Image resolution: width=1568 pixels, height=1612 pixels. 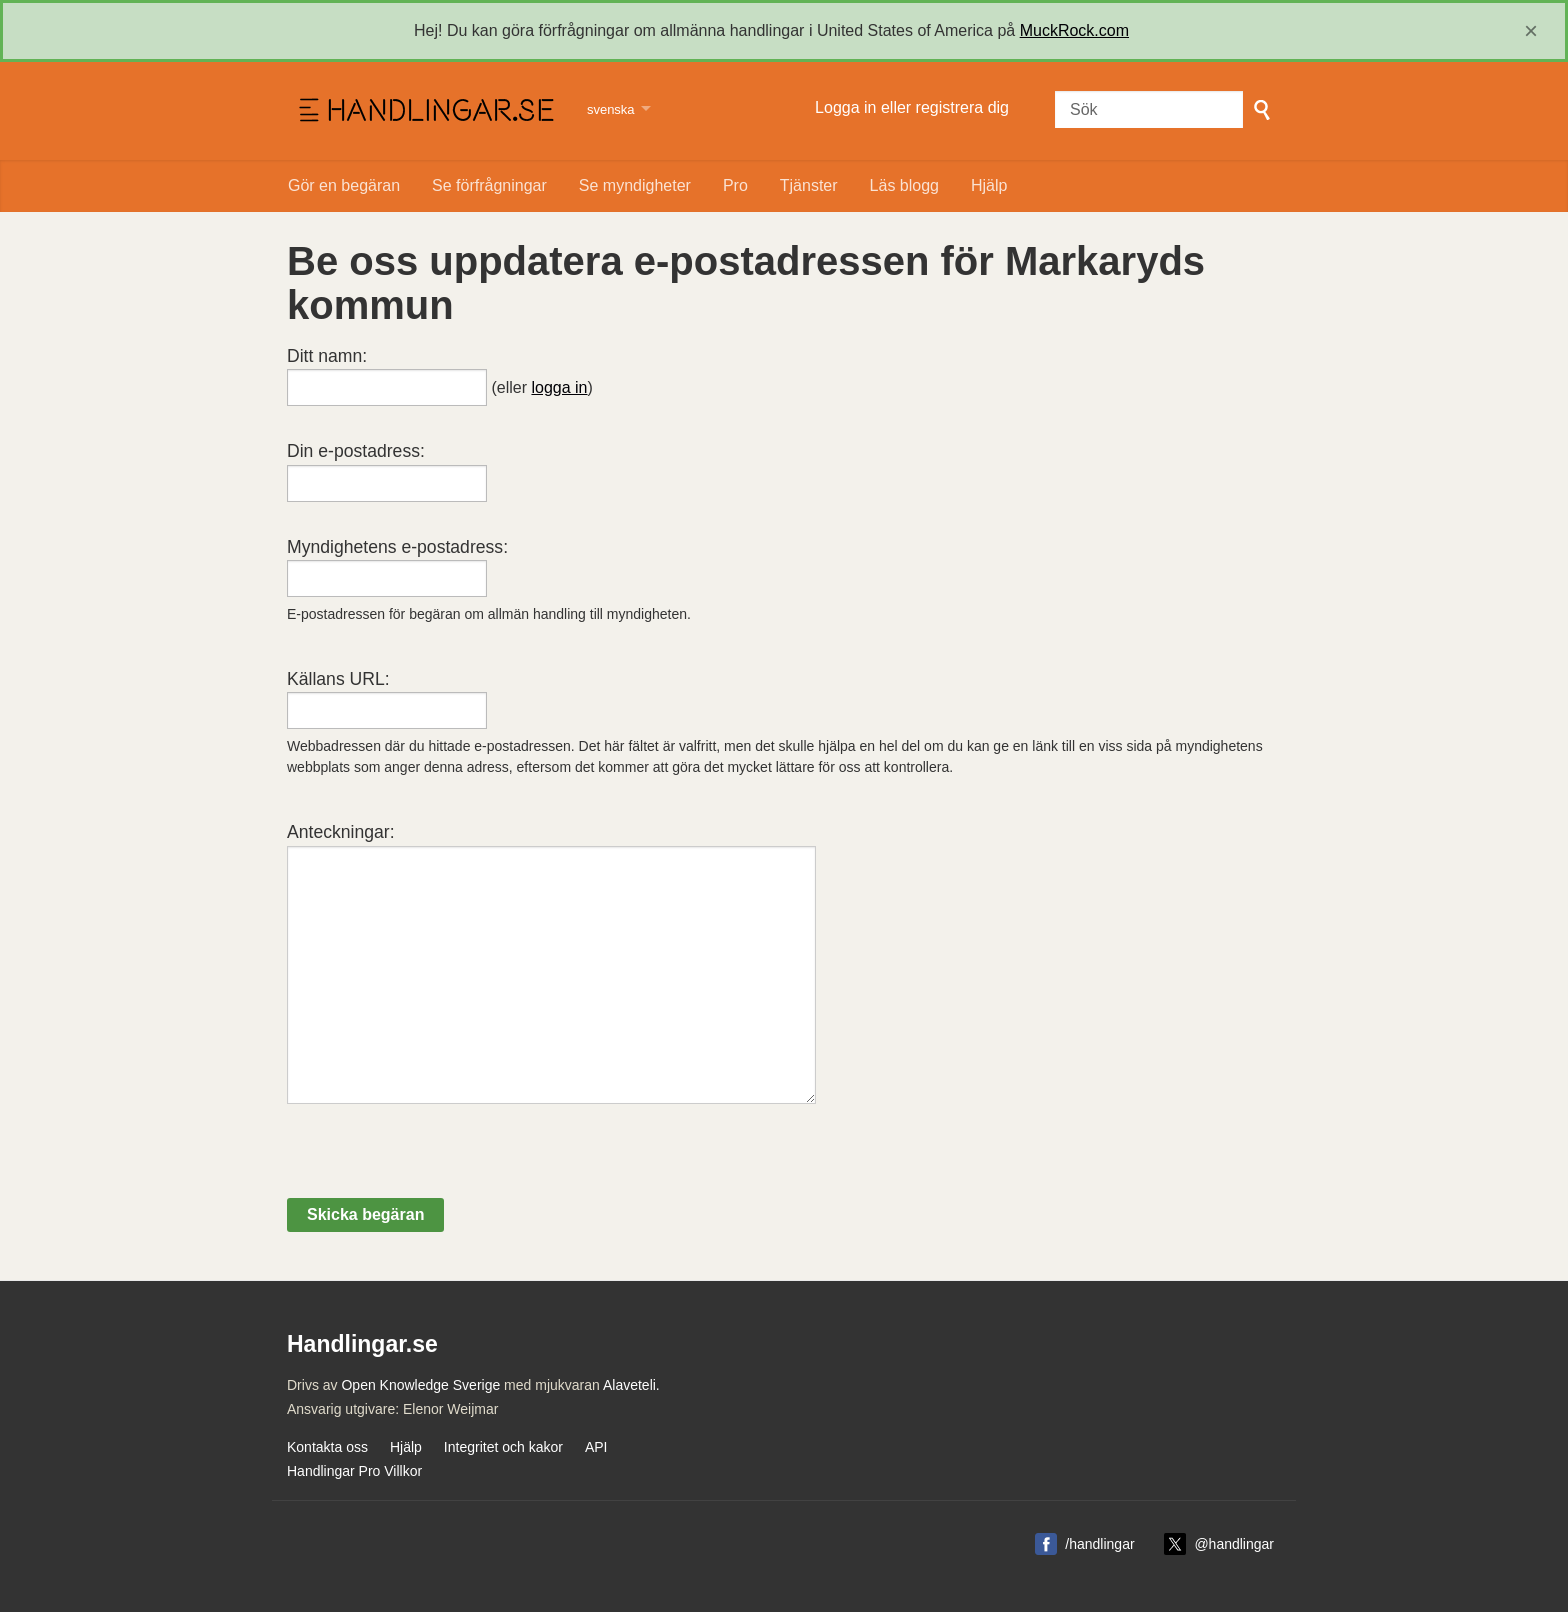 I want to click on Tjänster, so click(x=809, y=185).